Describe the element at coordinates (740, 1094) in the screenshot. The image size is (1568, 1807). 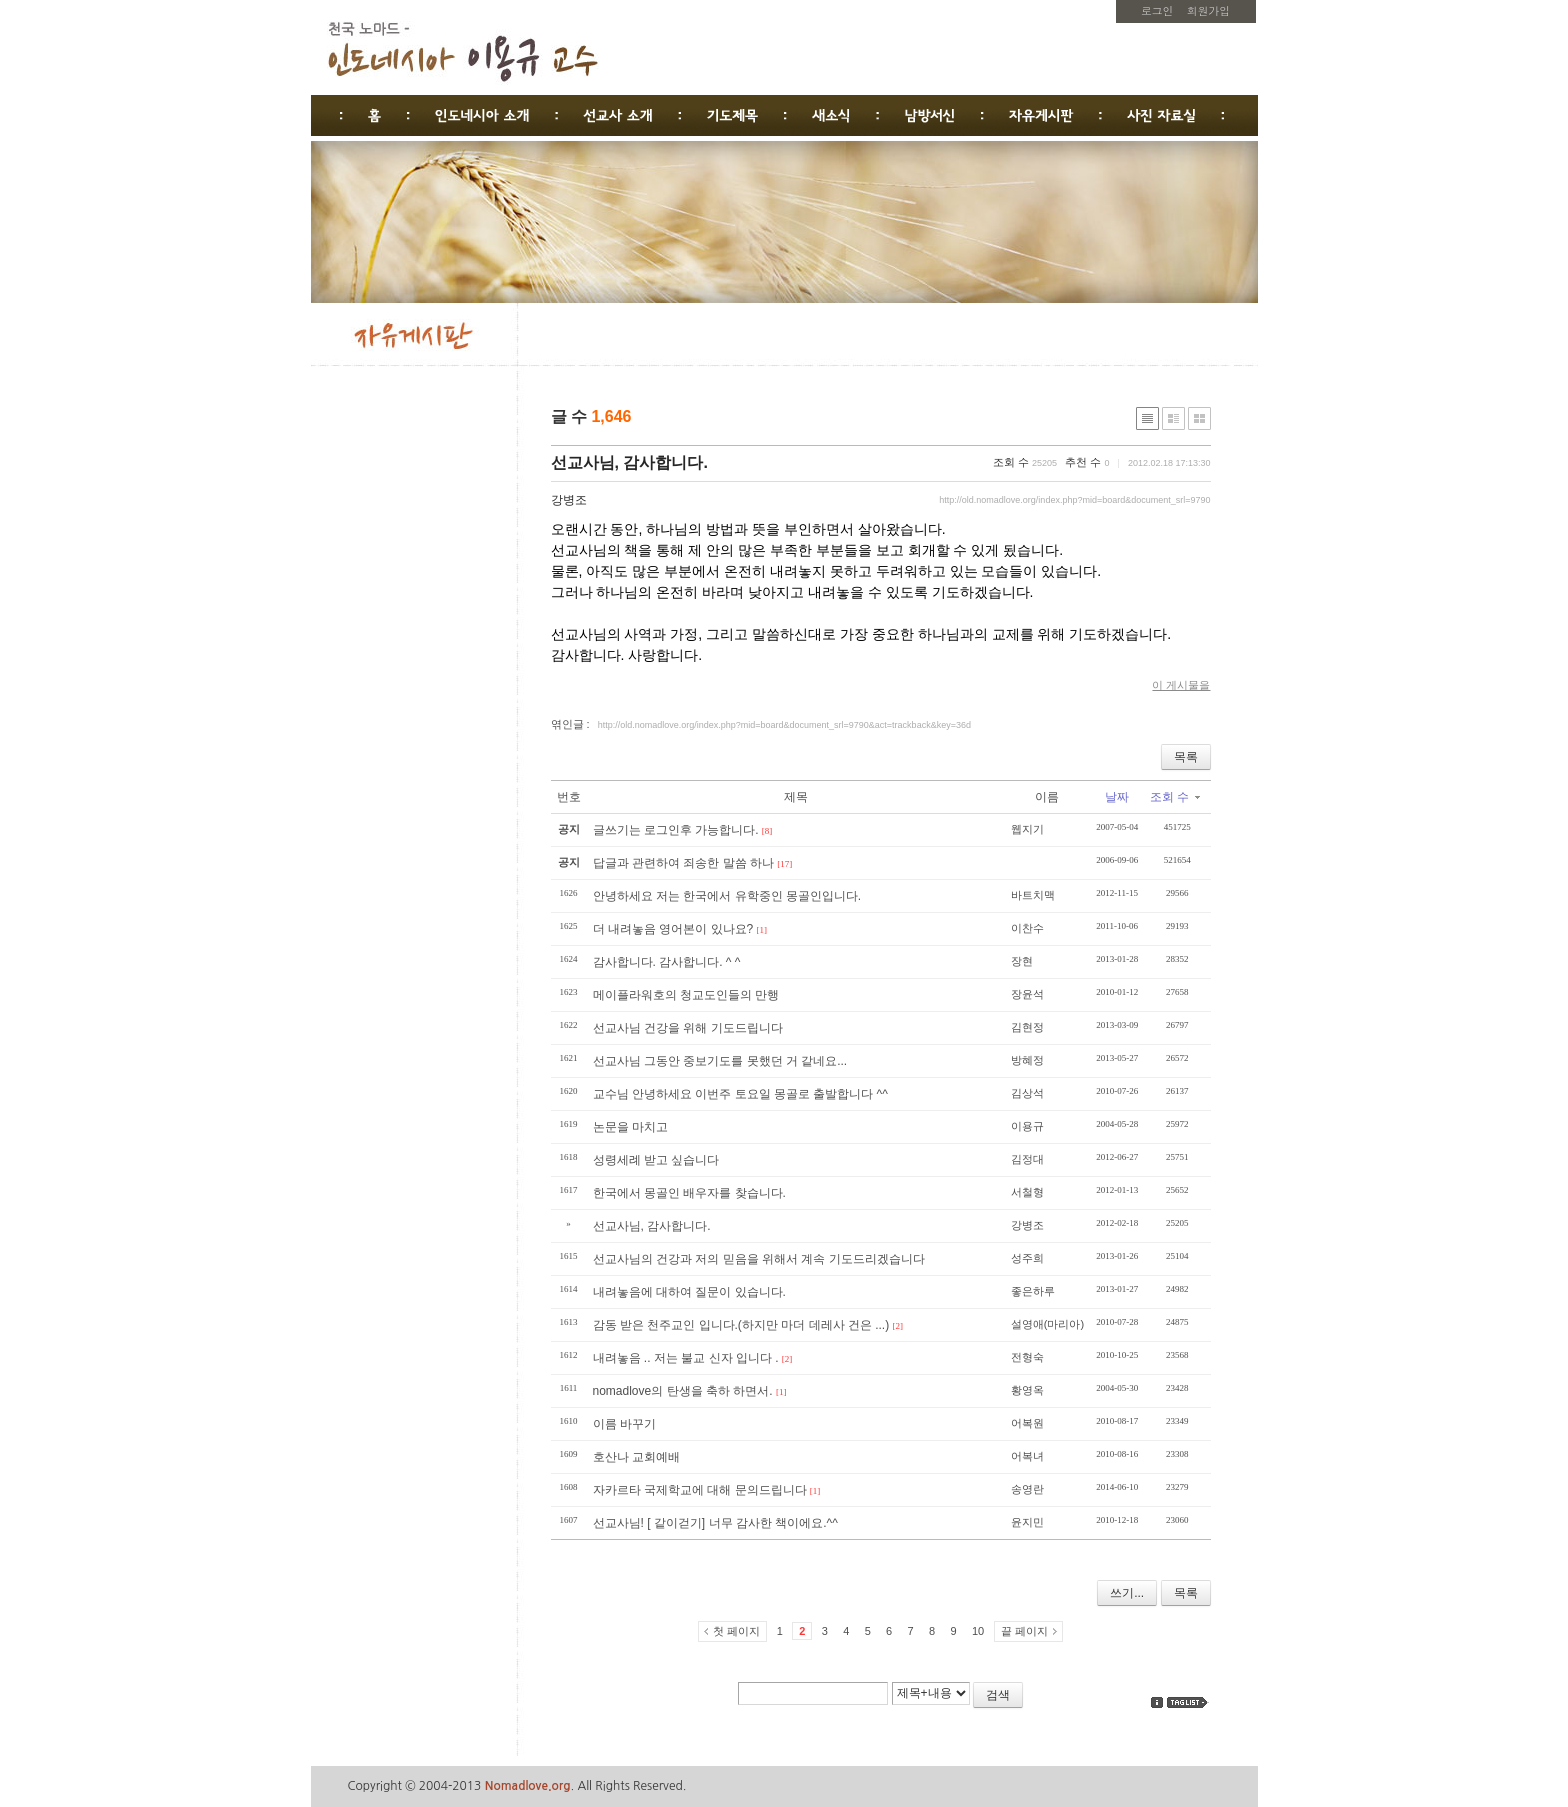
I see `교수님 안녕하세요 이번주 토요일 몽골로 출발합니다 ^^` at that location.